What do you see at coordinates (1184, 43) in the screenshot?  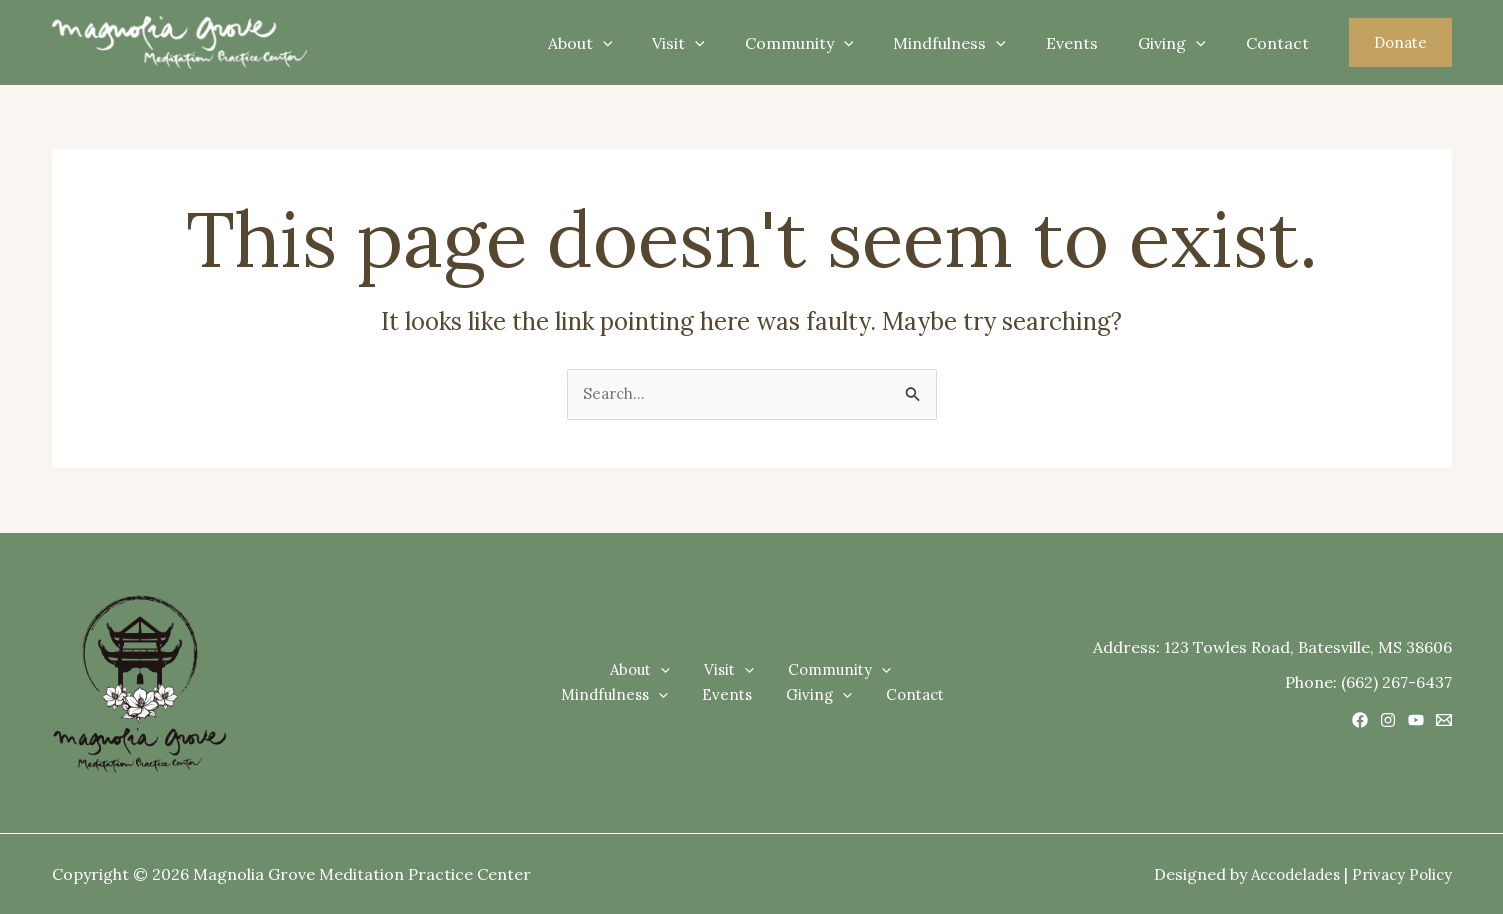 I see `Giving` at bounding box center [1184, 43].